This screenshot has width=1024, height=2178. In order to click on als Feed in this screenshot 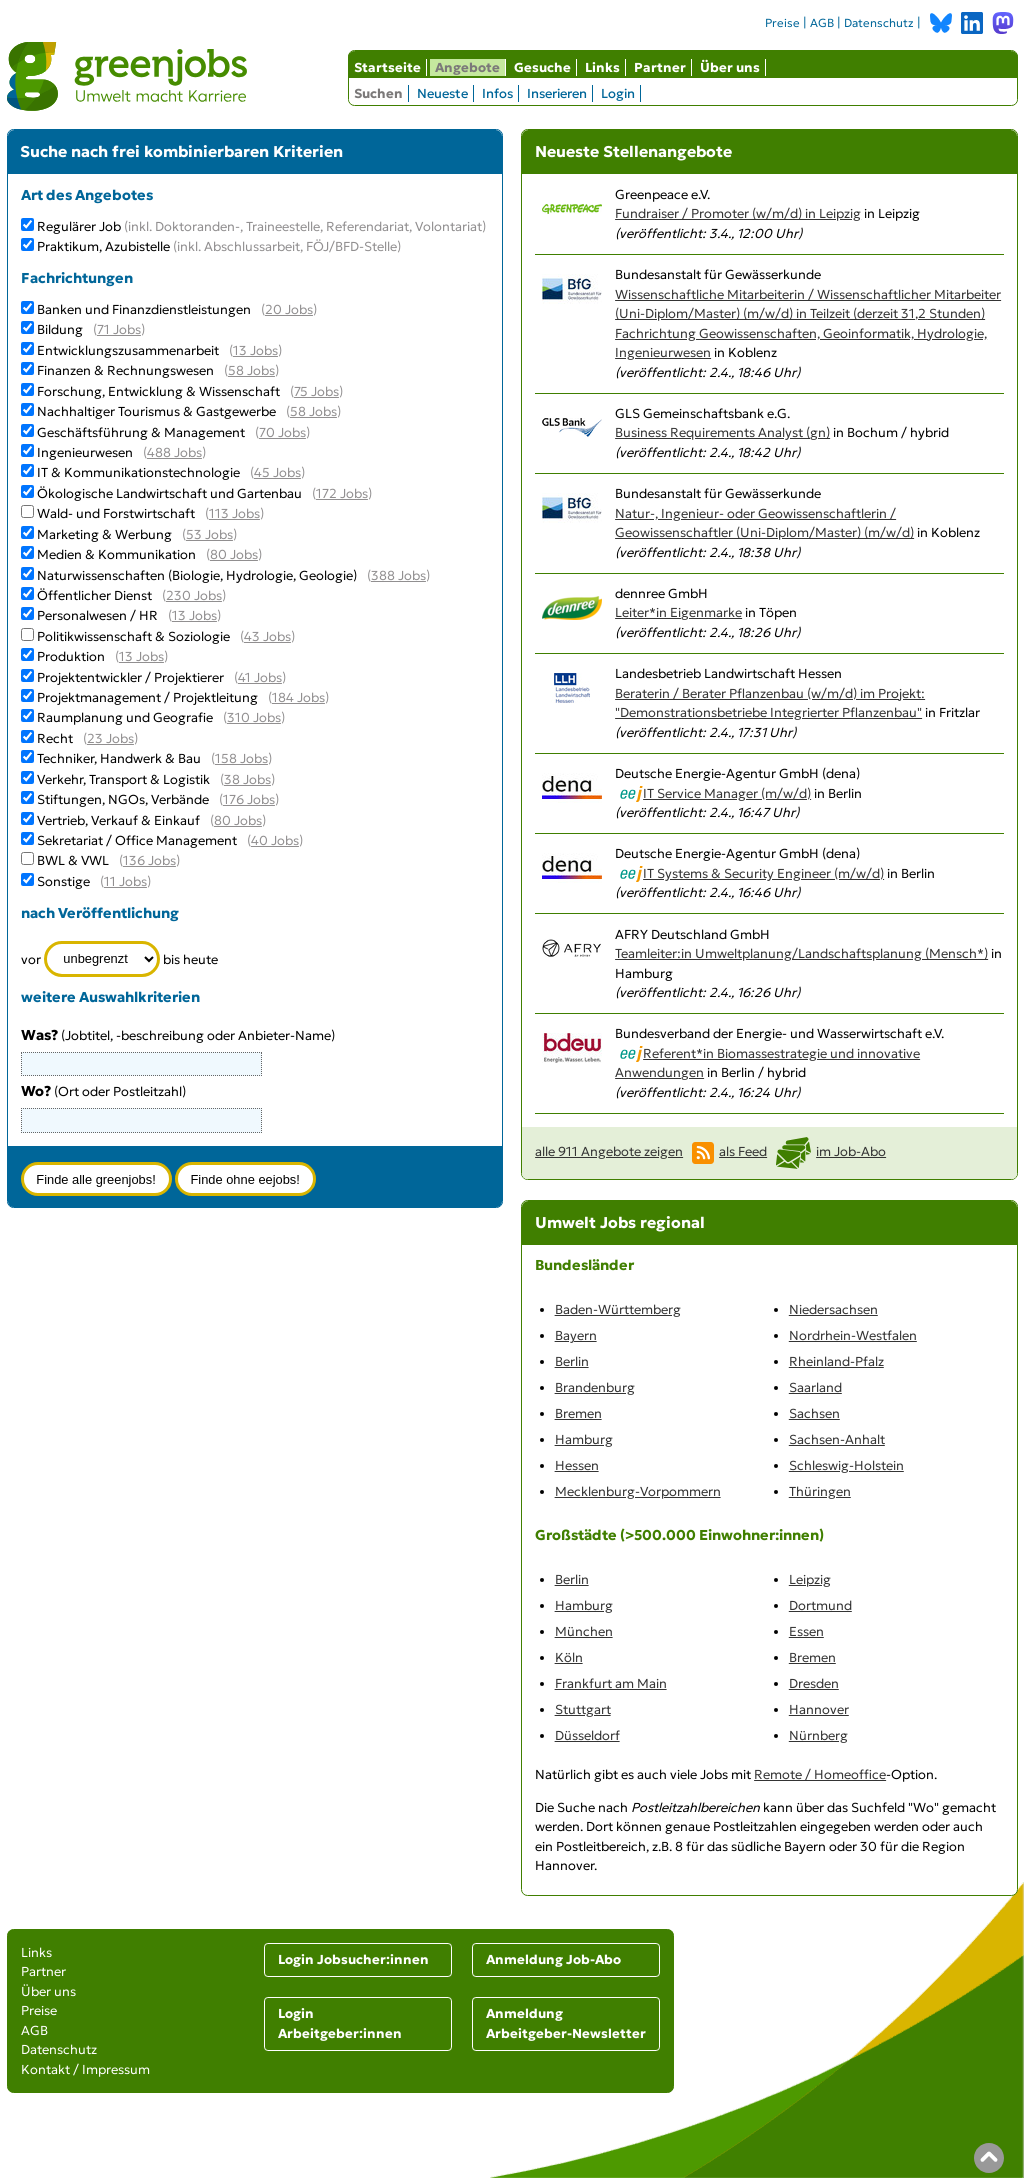, I will do `click(743, 1151)`.